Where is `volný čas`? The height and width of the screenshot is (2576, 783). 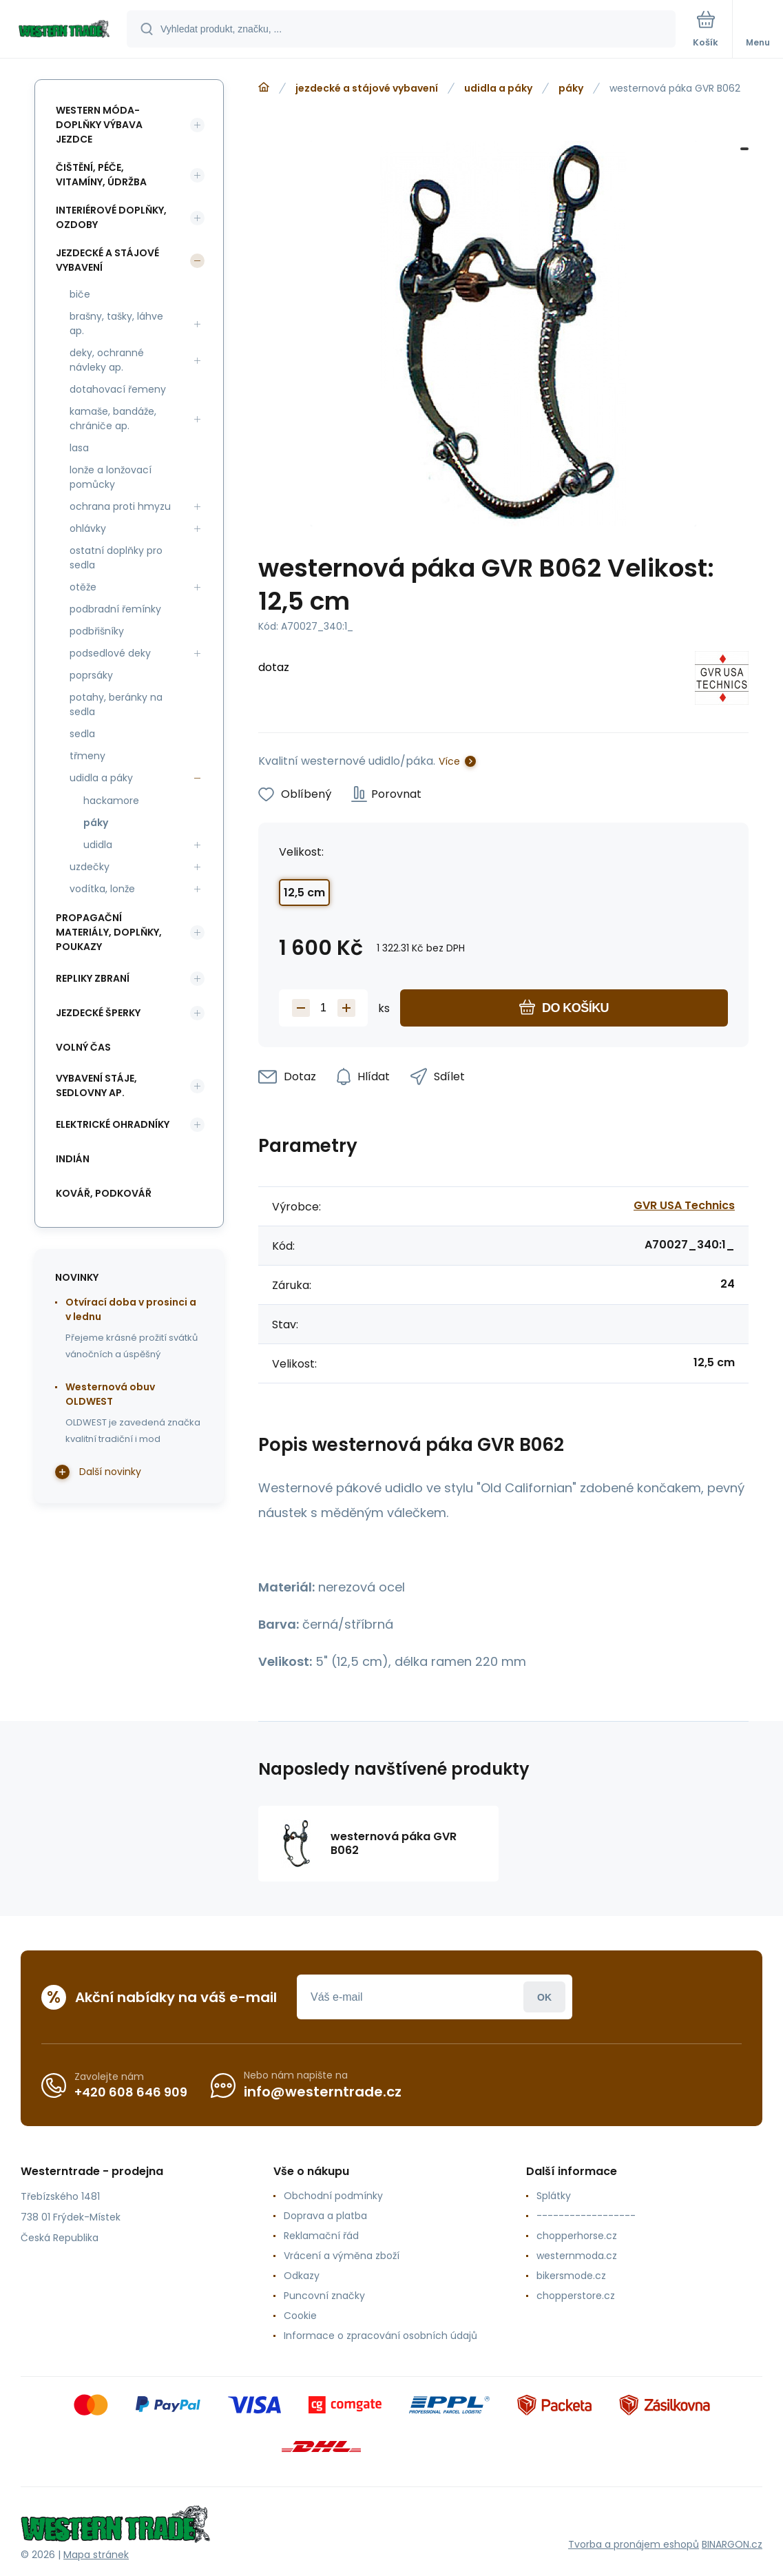 volný čas is located at coordinates (83, 1047).